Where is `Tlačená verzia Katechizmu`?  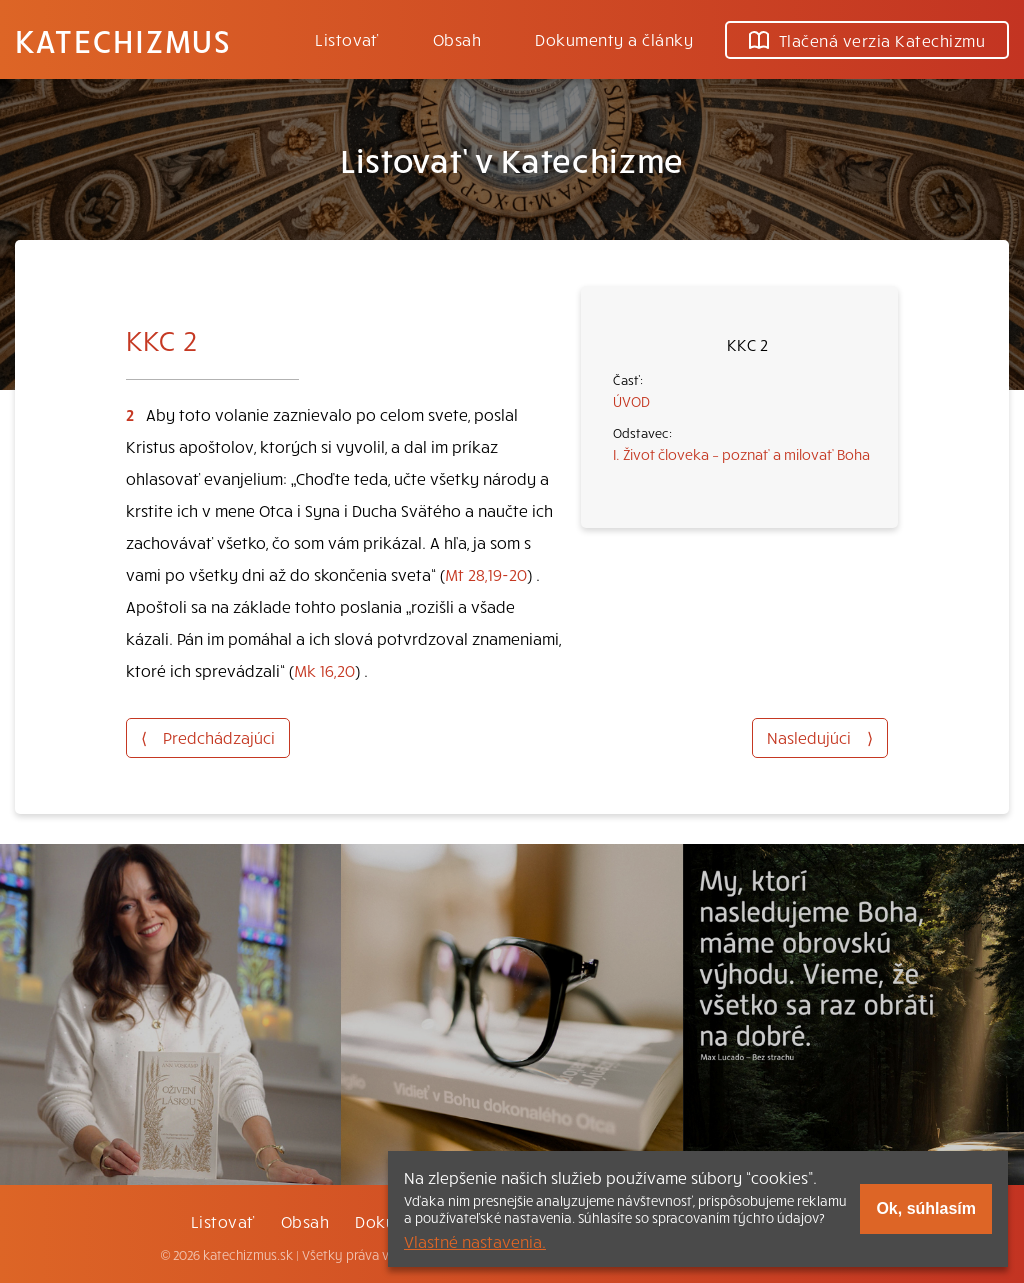
Tlačená verzia Katechizmu is located at coordinates (867, 40).